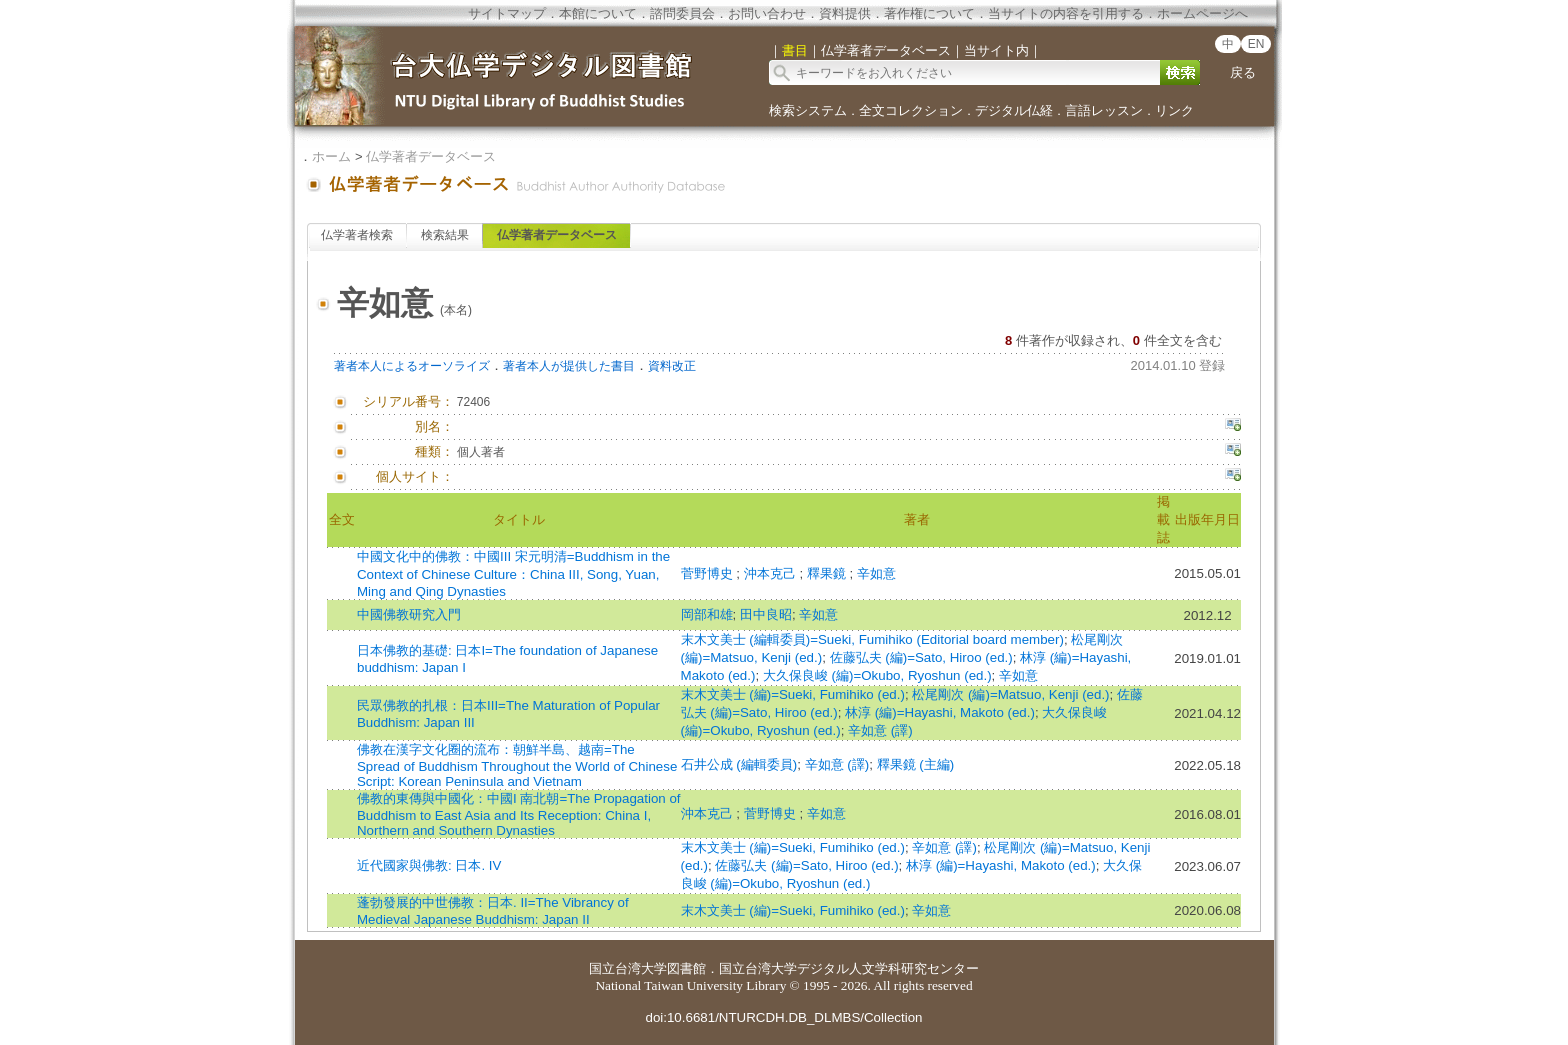 The image size is (1568, 1045). I want to click on お問い合わせ, so click(767, 13).